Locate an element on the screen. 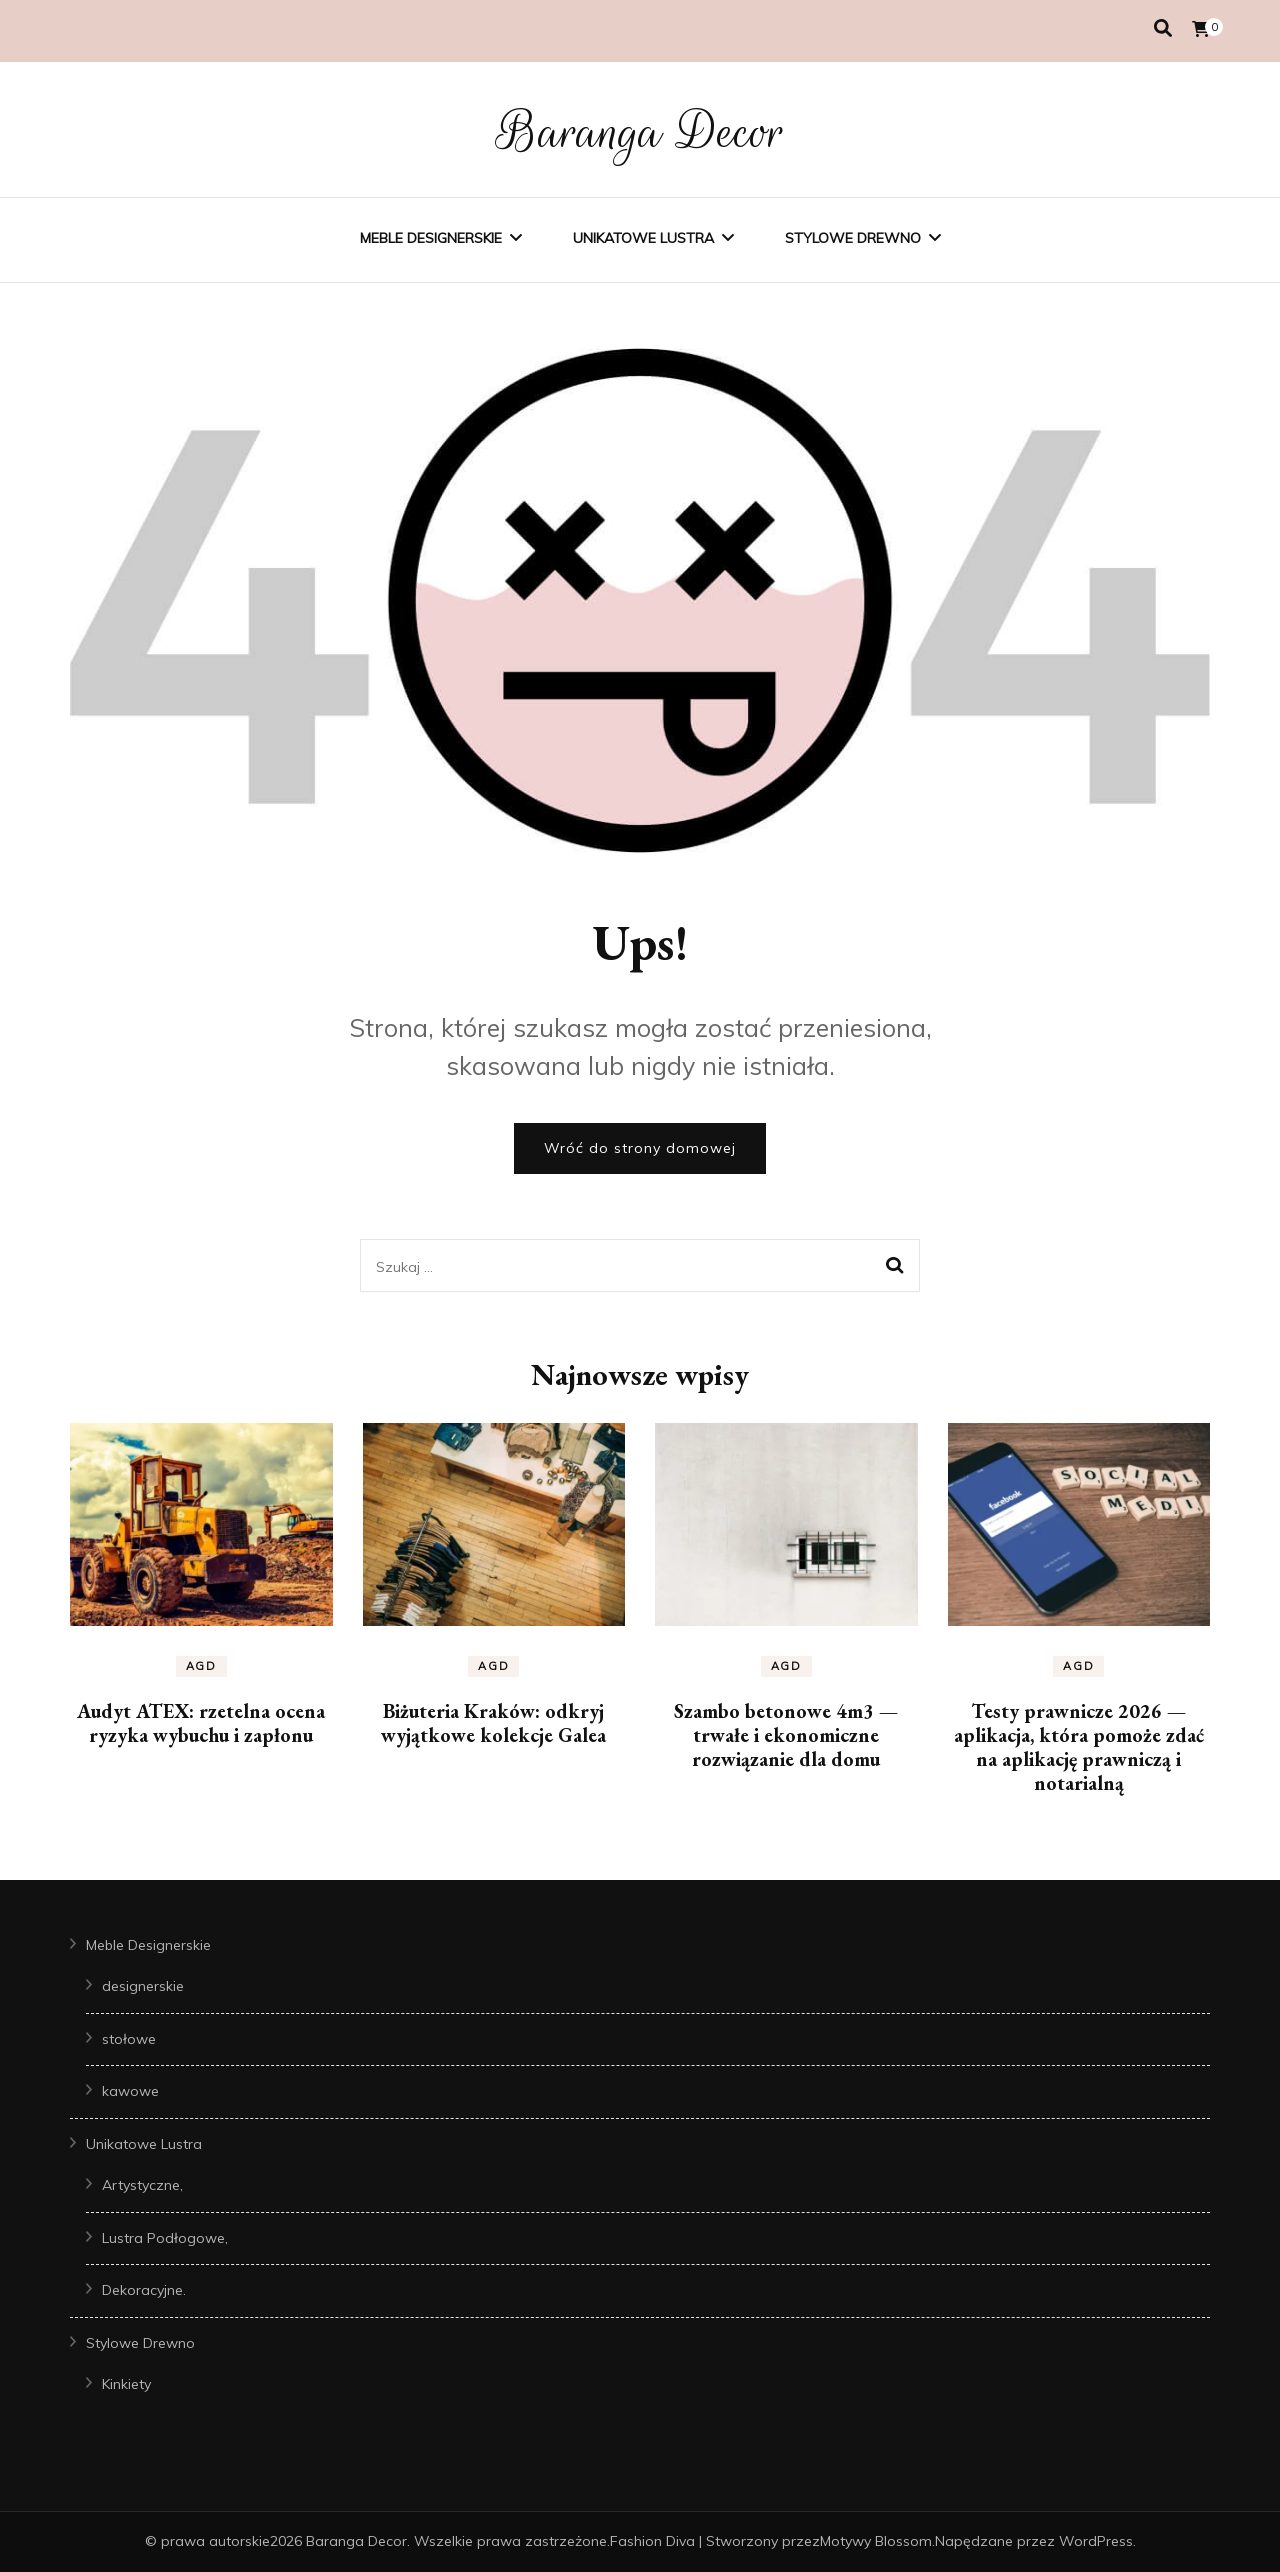 Image resolution: width=1280 pixels, height=2572 pixels. Unikatowe Lustra is located at coordinates (643, 238).